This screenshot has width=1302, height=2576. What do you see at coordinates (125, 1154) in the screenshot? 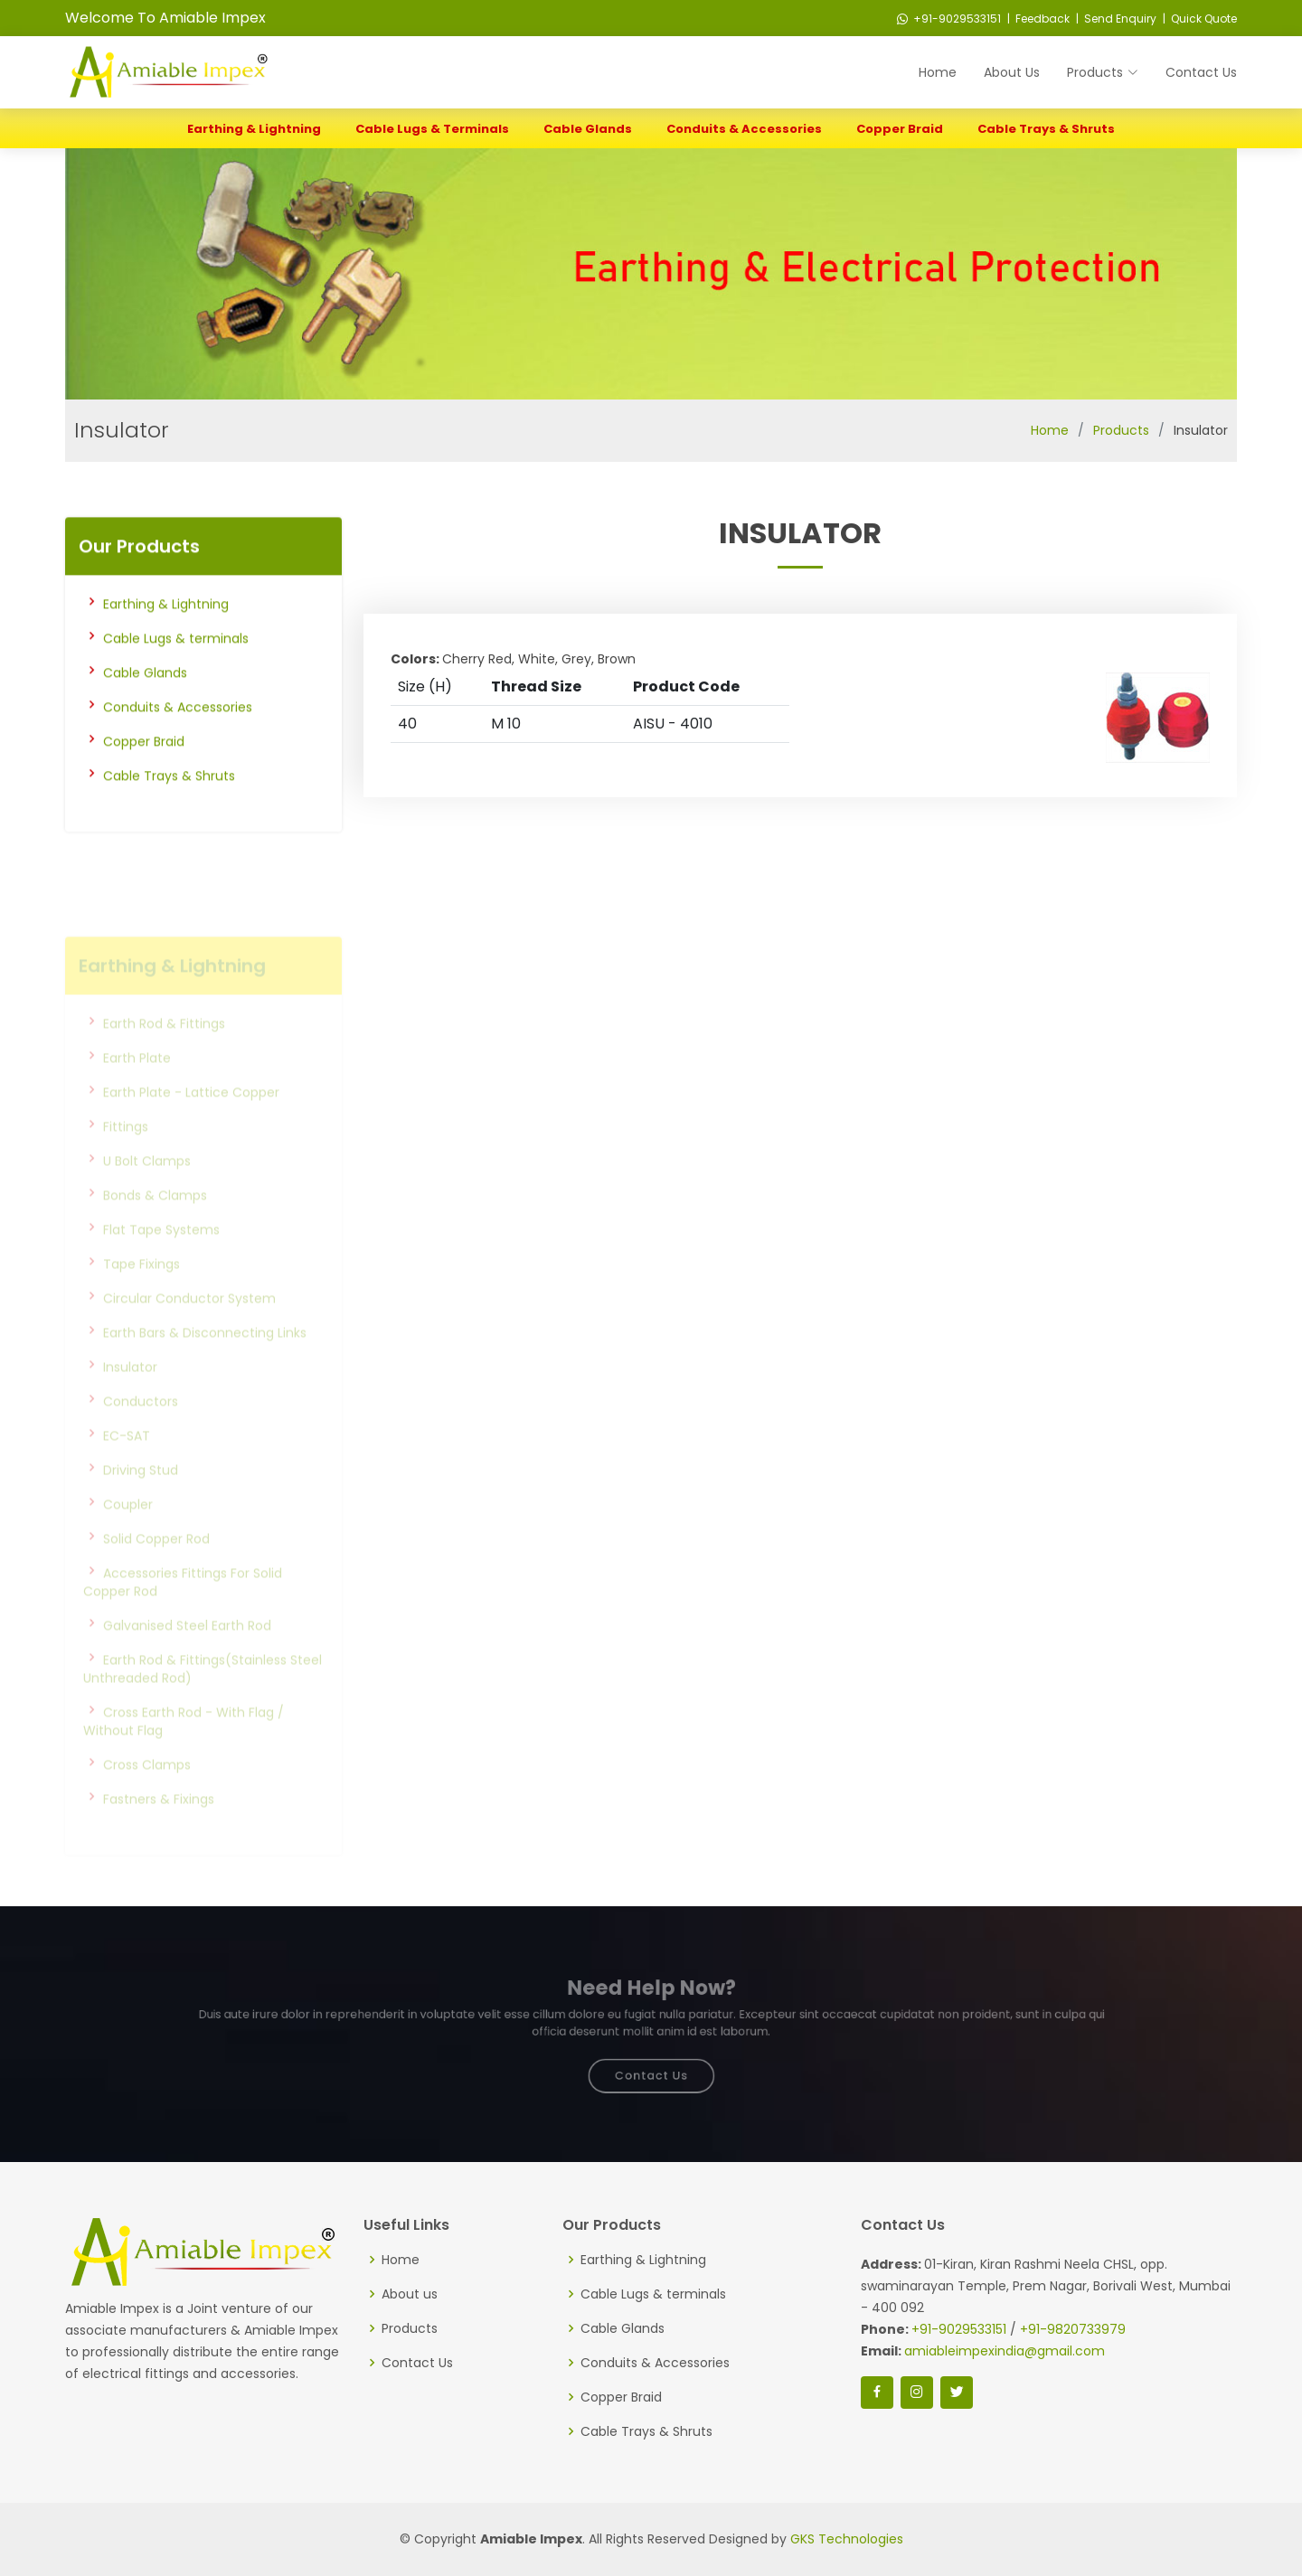
I see `Fittings` at bounding box center [125, 1154].